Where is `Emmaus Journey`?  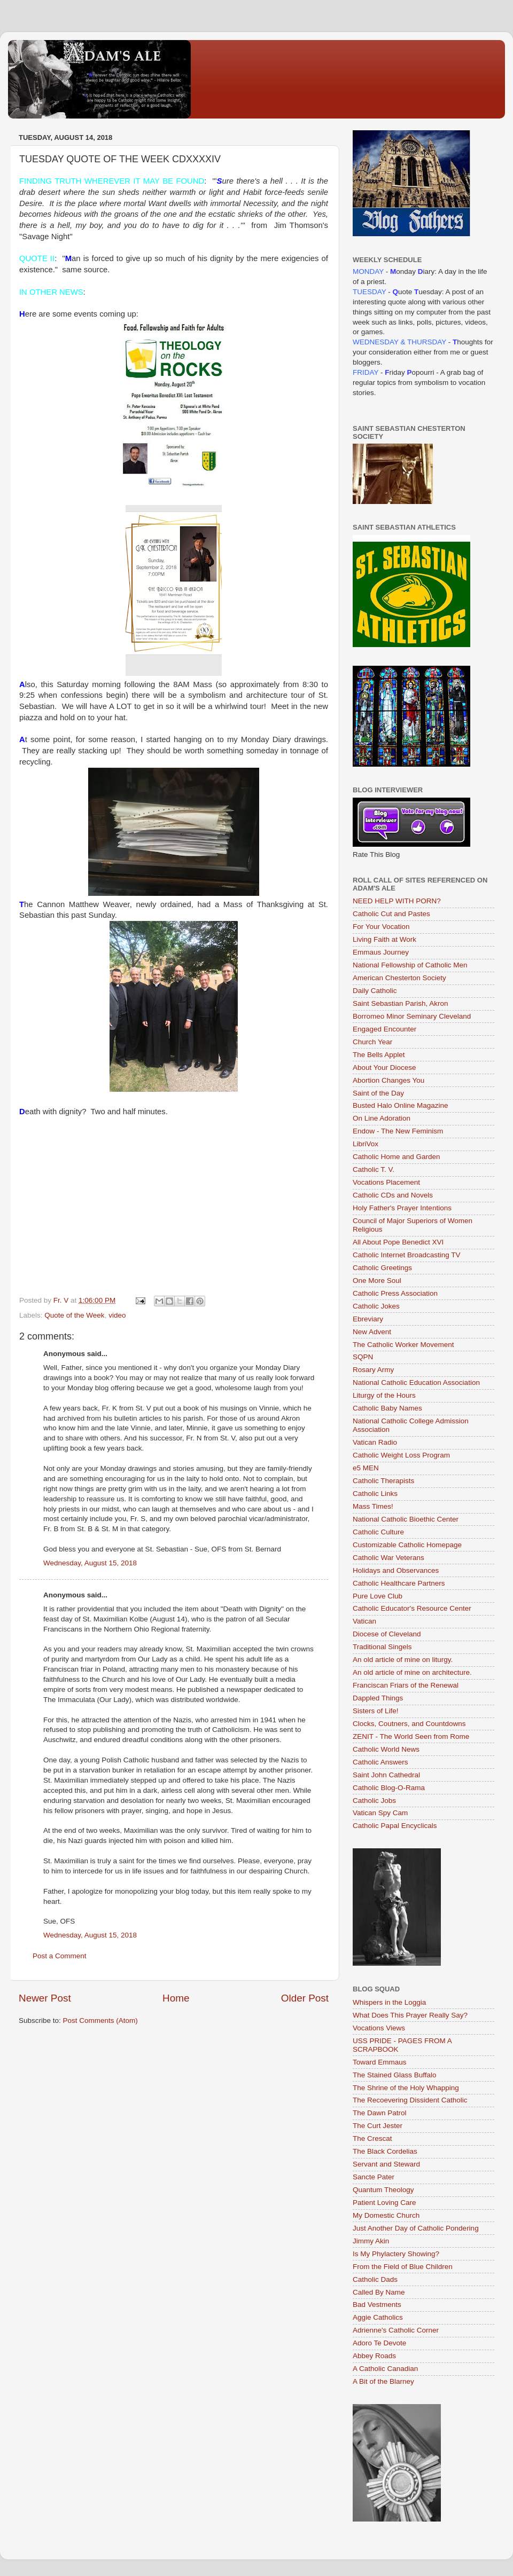 Emmaus Journey is located at coordinates (381, 952).